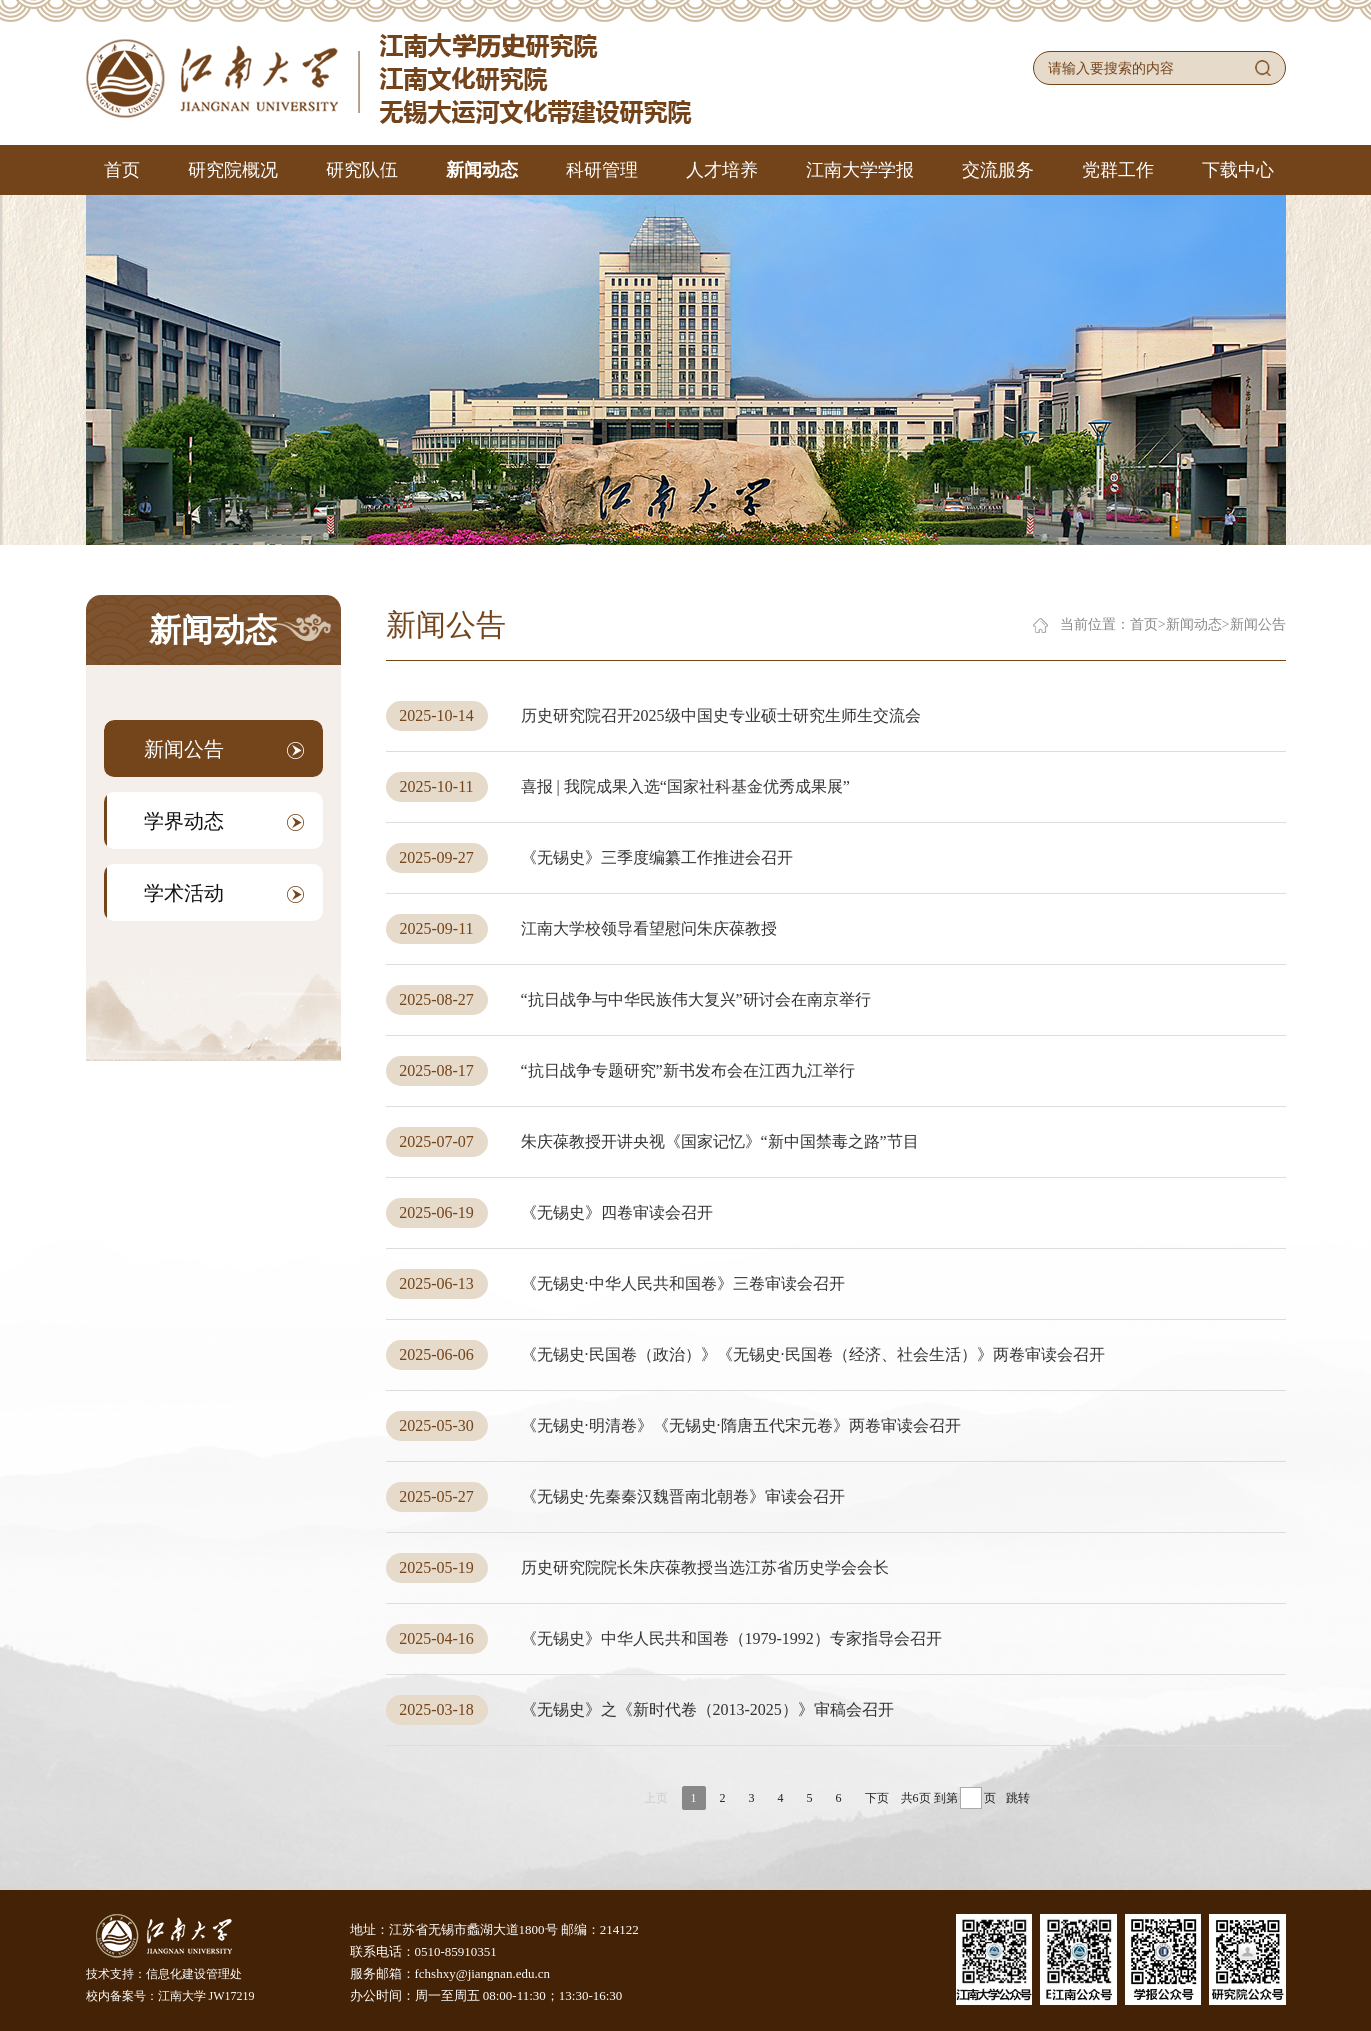  I want to click on 学界动态, so click(224, 821).